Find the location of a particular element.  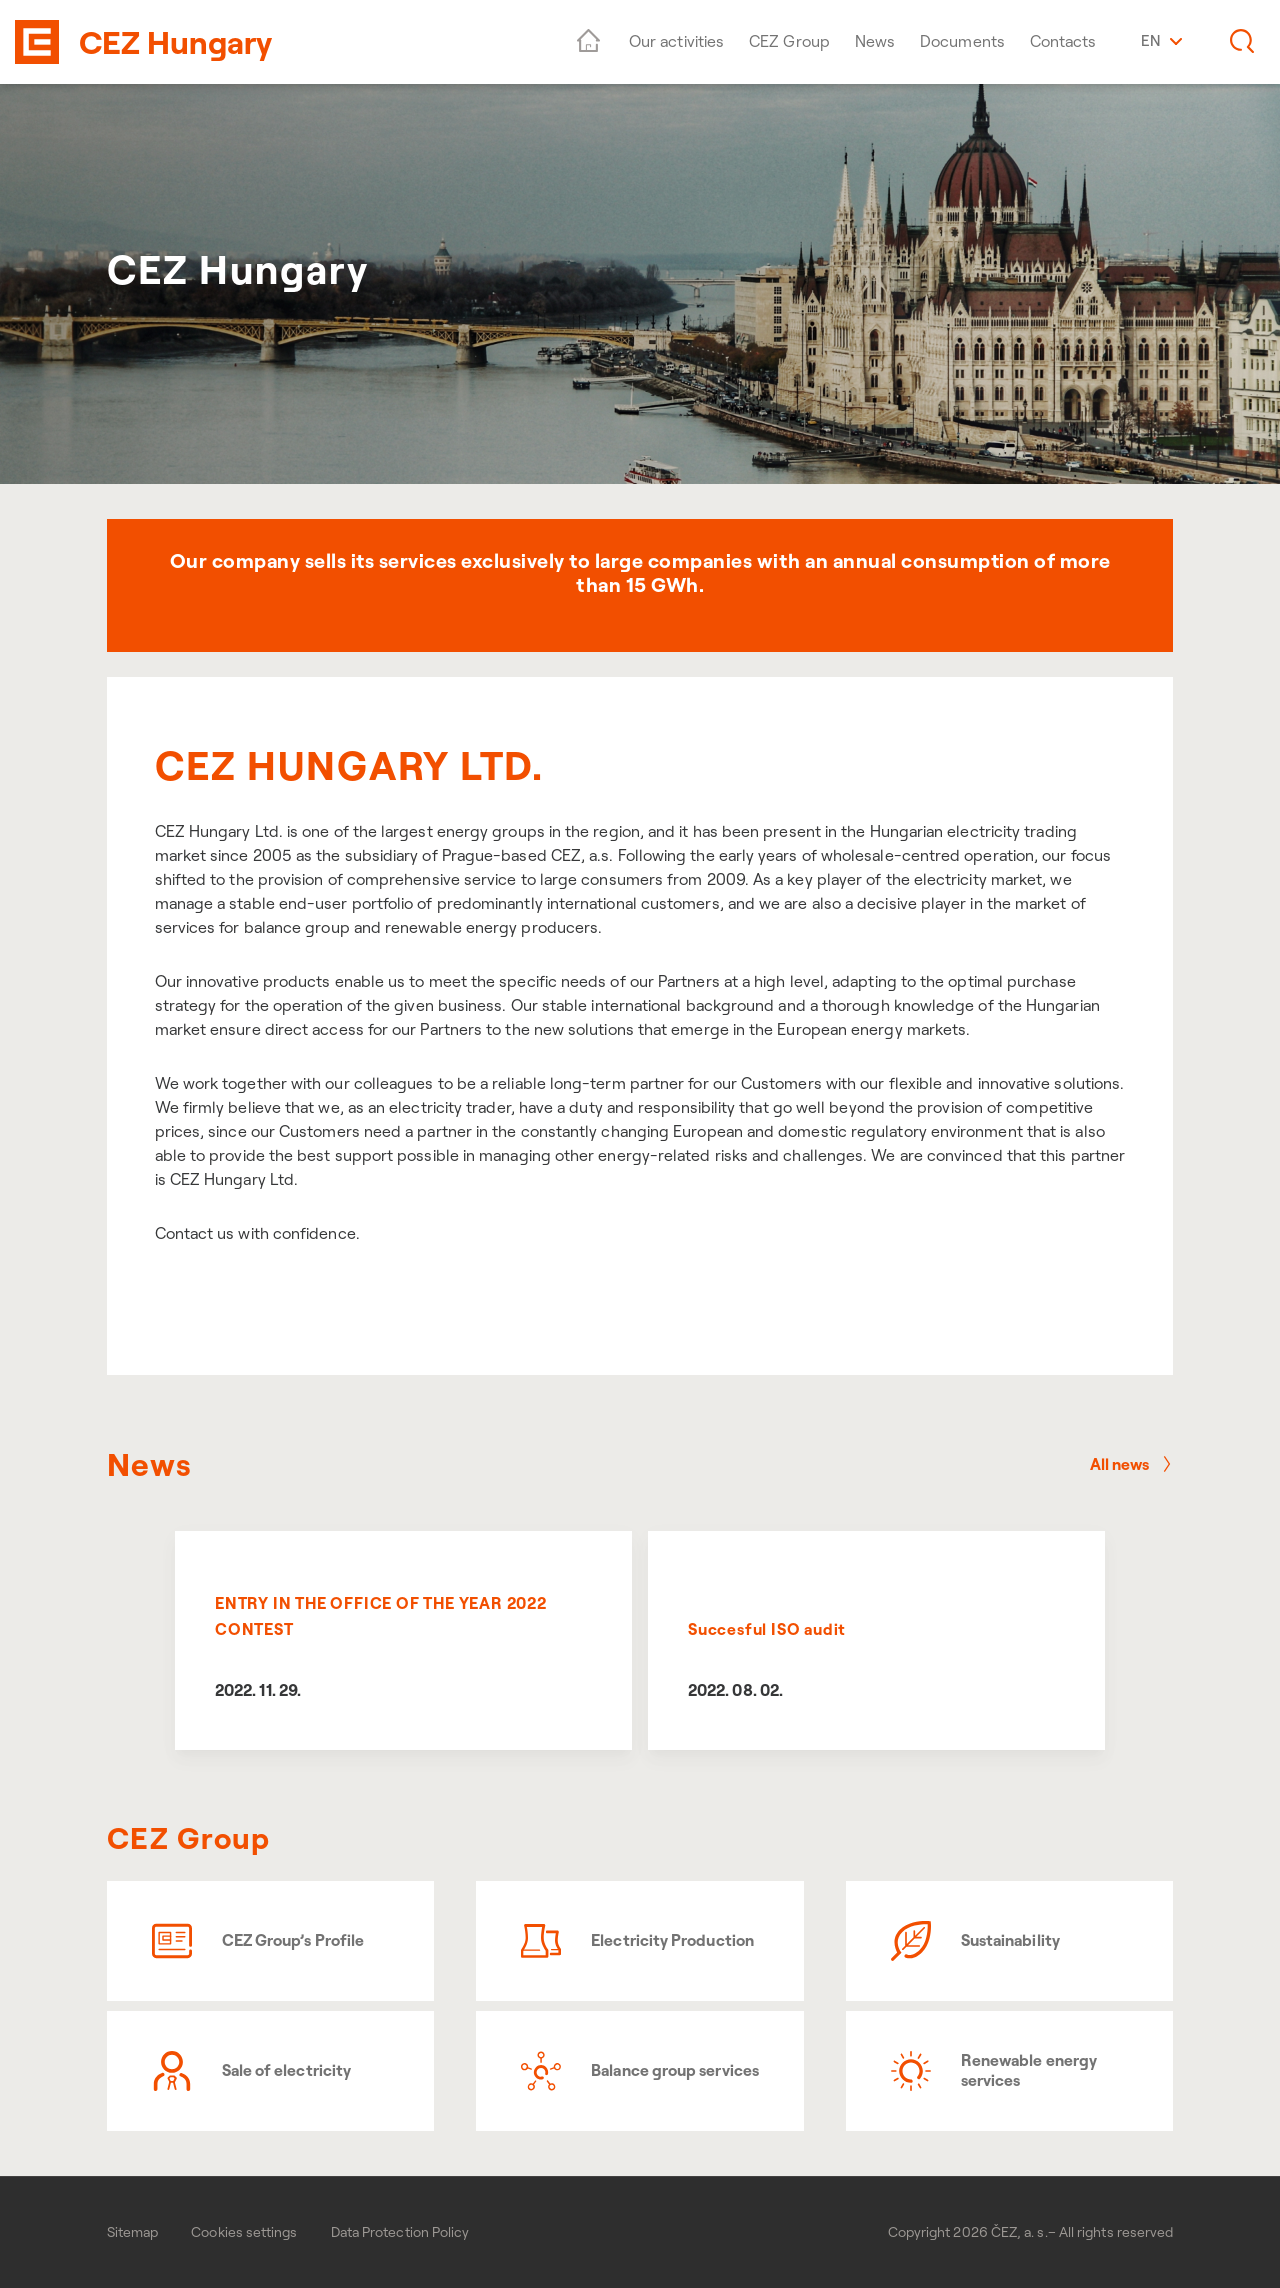

Data Protection Policy is located at coordinates (400, 2232).